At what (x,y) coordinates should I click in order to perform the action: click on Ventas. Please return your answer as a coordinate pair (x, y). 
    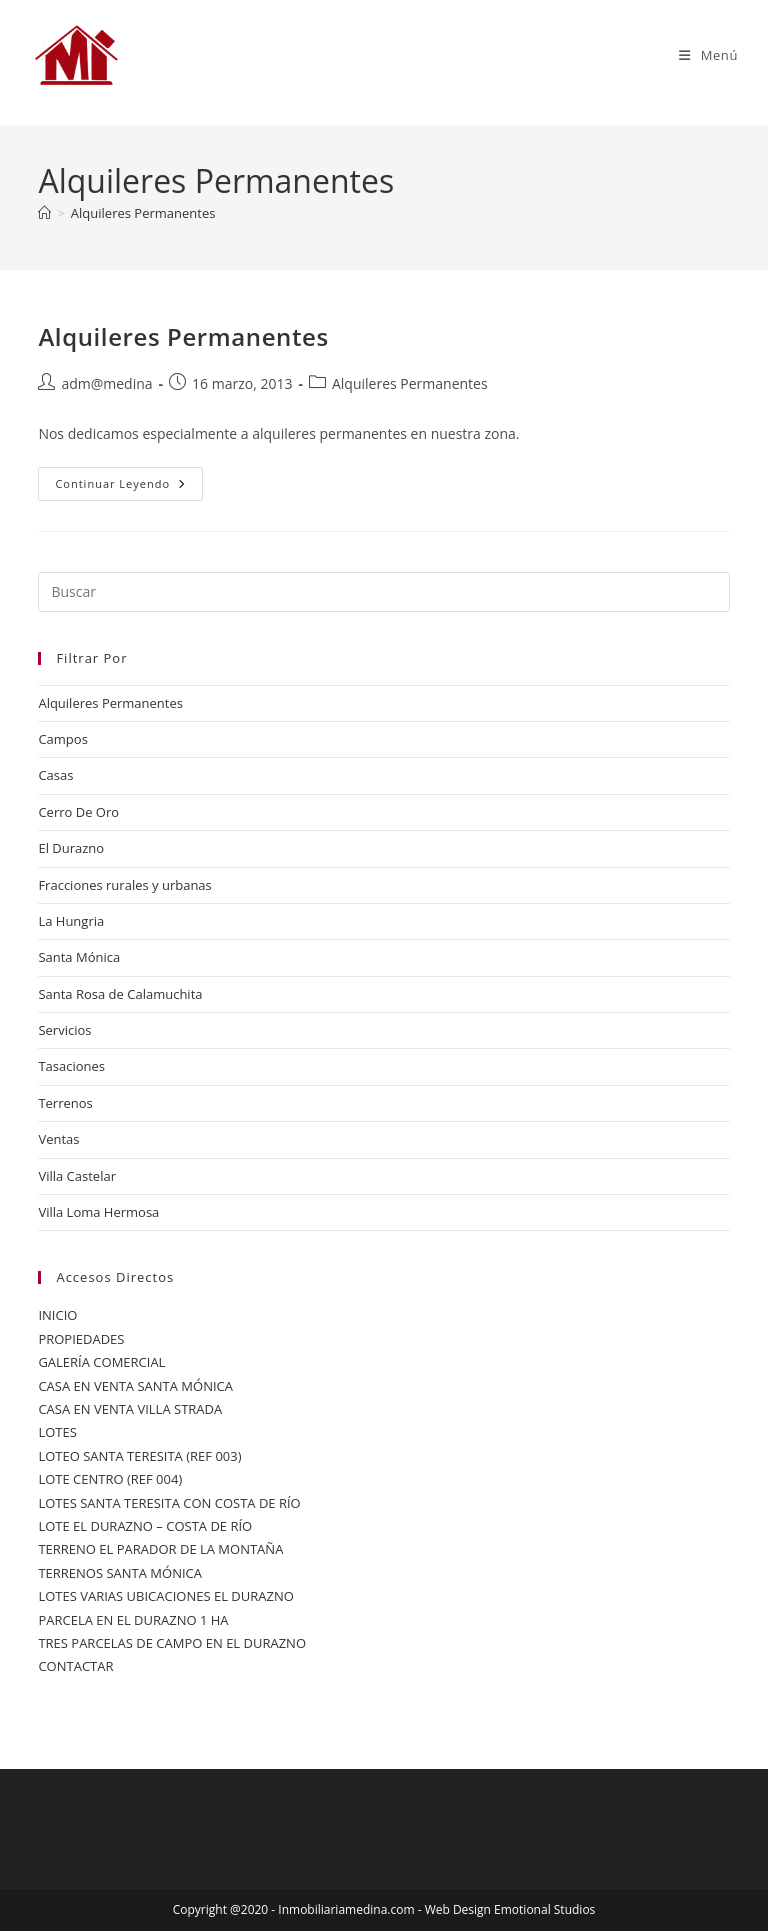
    Looking at the image, I should click on (58, 1139).